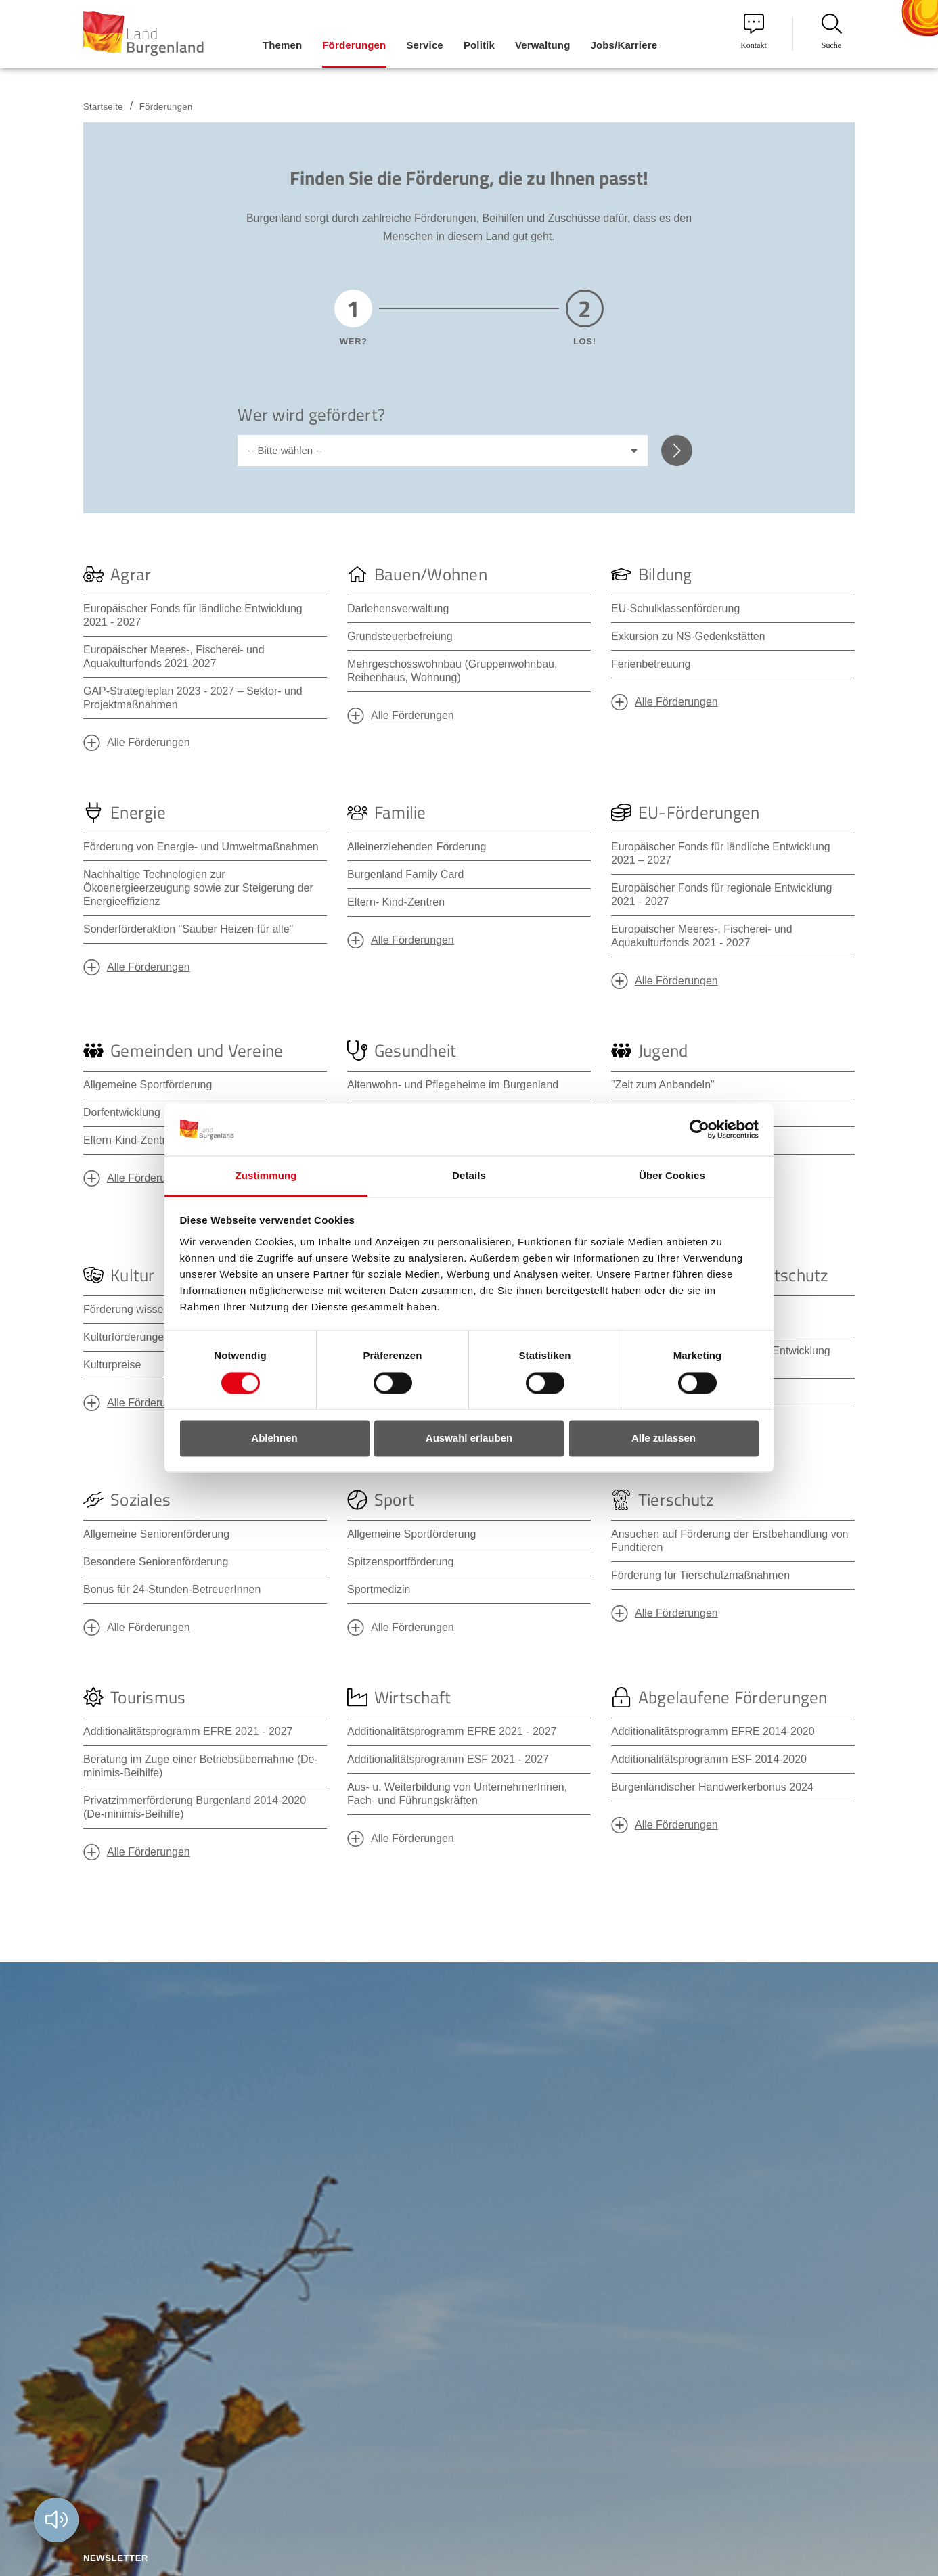 The height and width of the screenshot is (2576, 938). I want to click on Weiter, so click(676, 450).